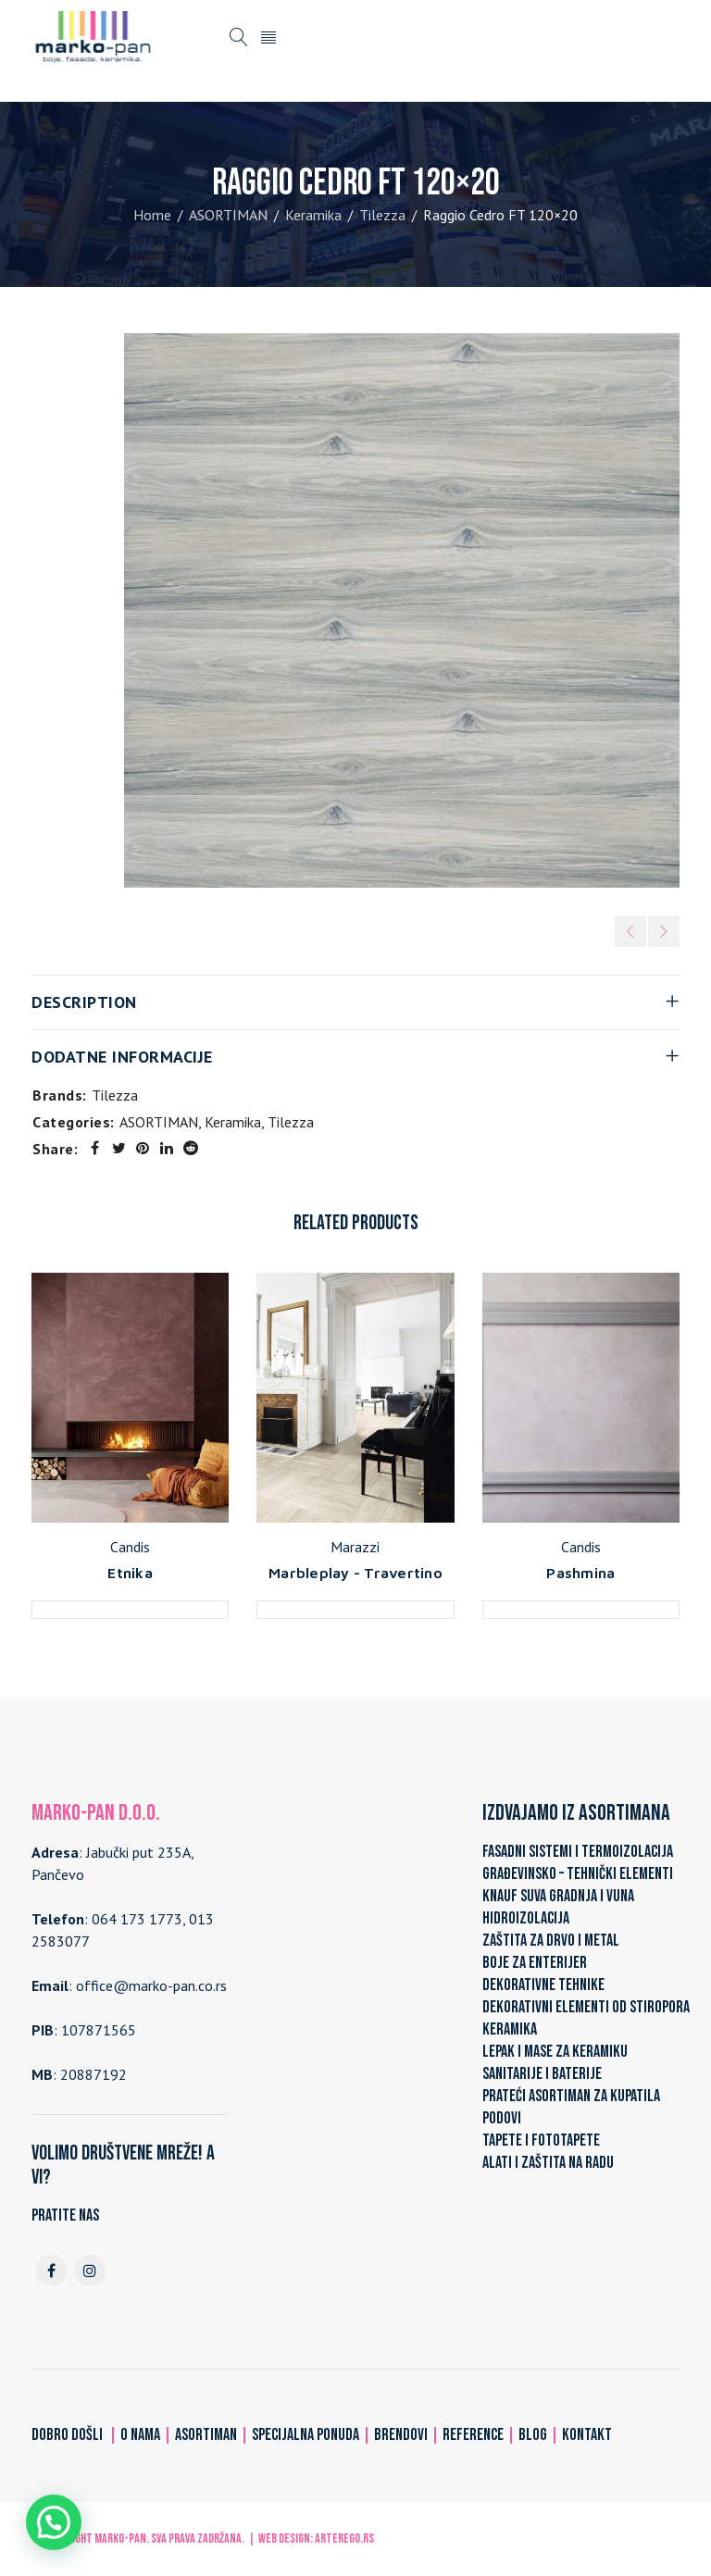 This screenshot has width=711, height=2576. What do you see at coordinates (382, 214) in the screenshot?
I see `Tilezza` at bounding box center [382, 214].